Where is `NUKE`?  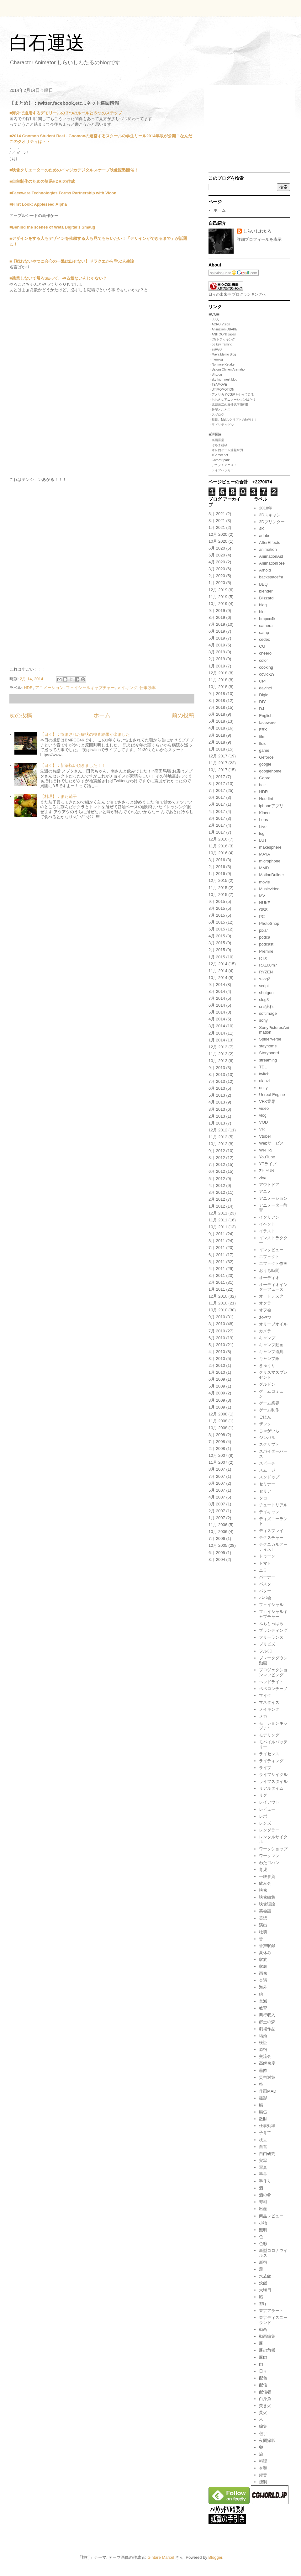
NUKE is located at coordinates (264, 902).